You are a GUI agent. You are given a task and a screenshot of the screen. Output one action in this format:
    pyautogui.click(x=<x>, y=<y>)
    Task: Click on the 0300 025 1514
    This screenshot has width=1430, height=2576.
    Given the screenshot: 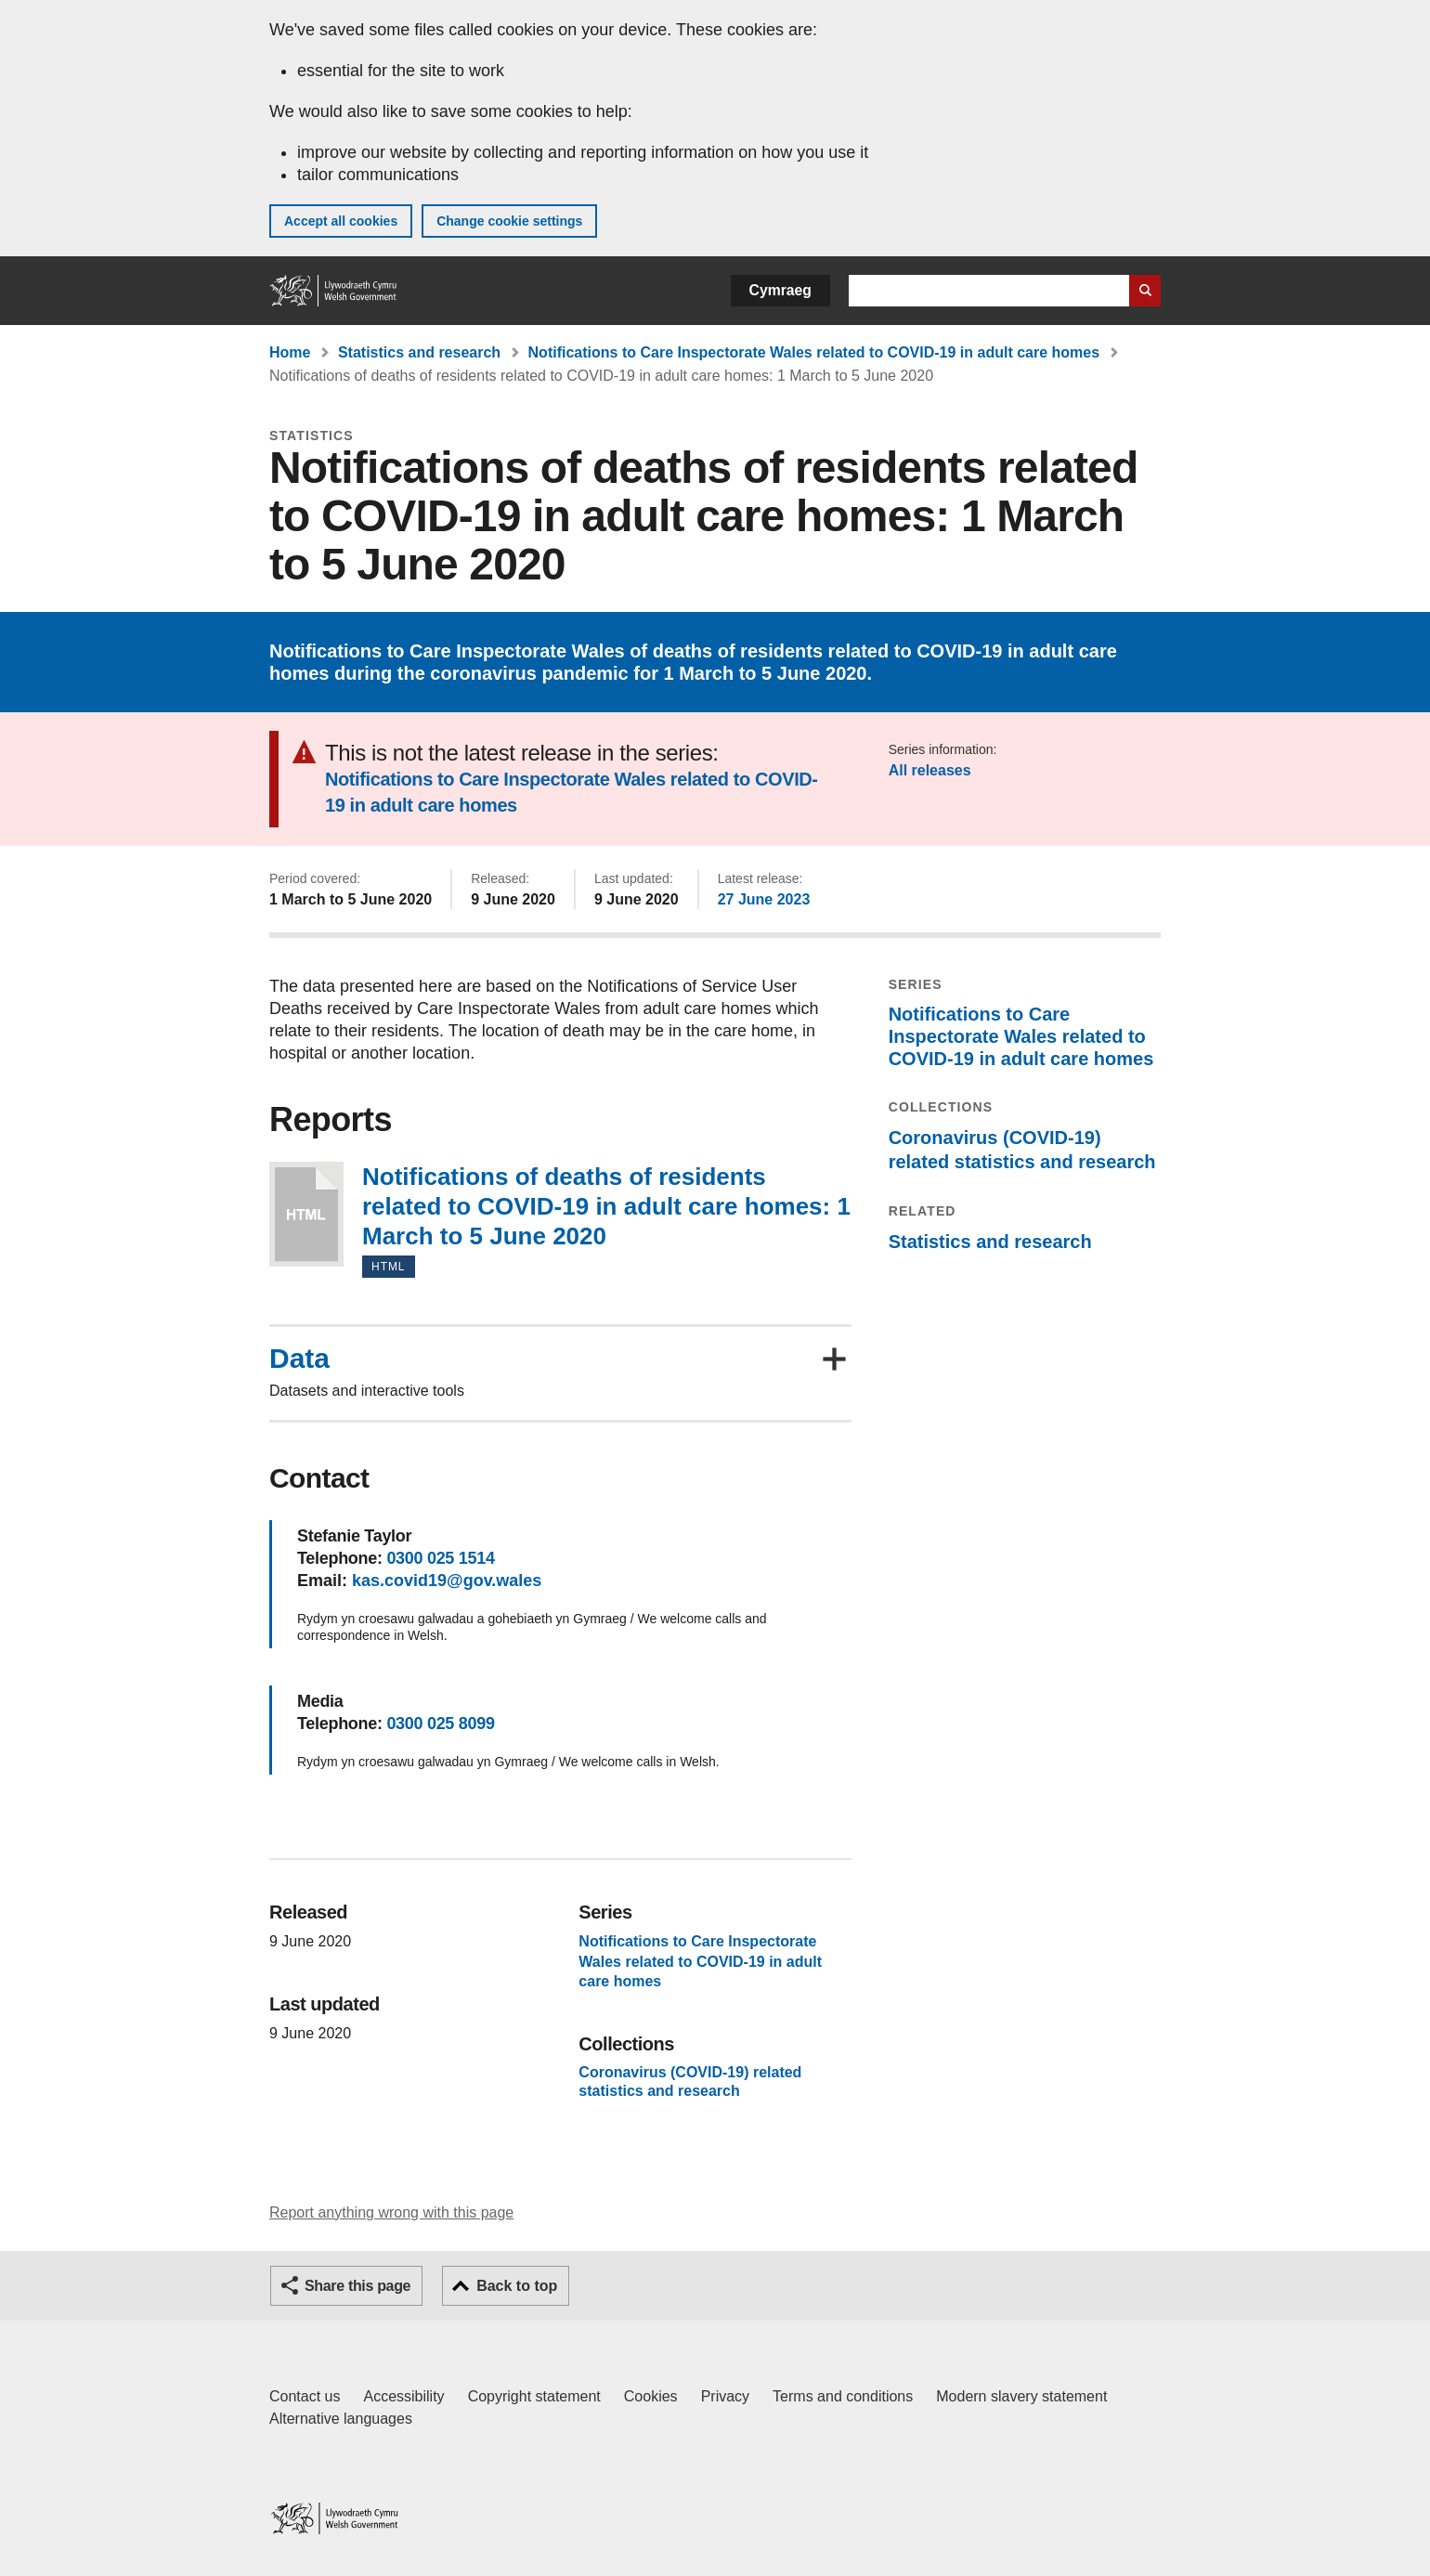 What is the action you would take?
    pyautogui.click(x=440, y=1558)
    